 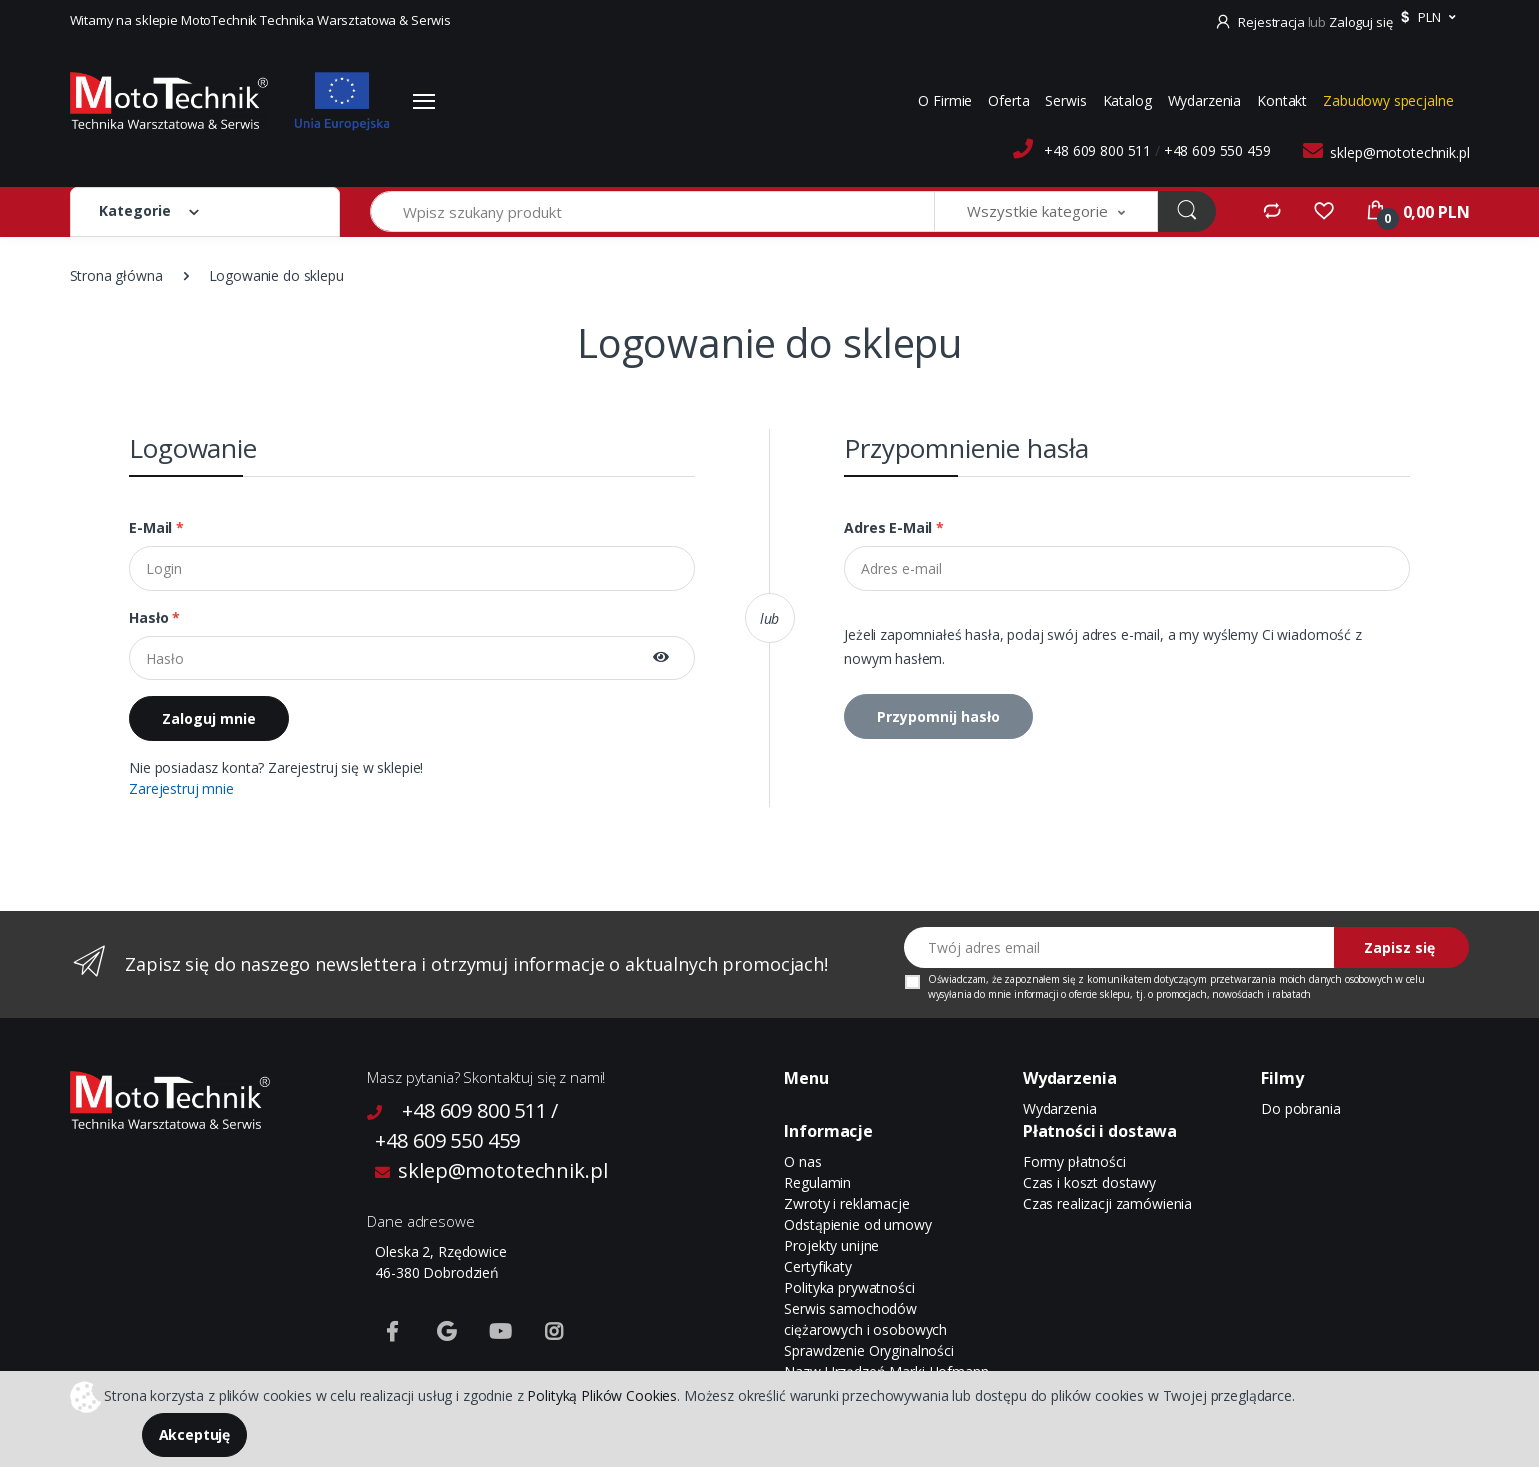 What do you see at coordinates (1399, 947) in the screenshot?
I see `Zapisz się` at bounding box center [1399, 947].